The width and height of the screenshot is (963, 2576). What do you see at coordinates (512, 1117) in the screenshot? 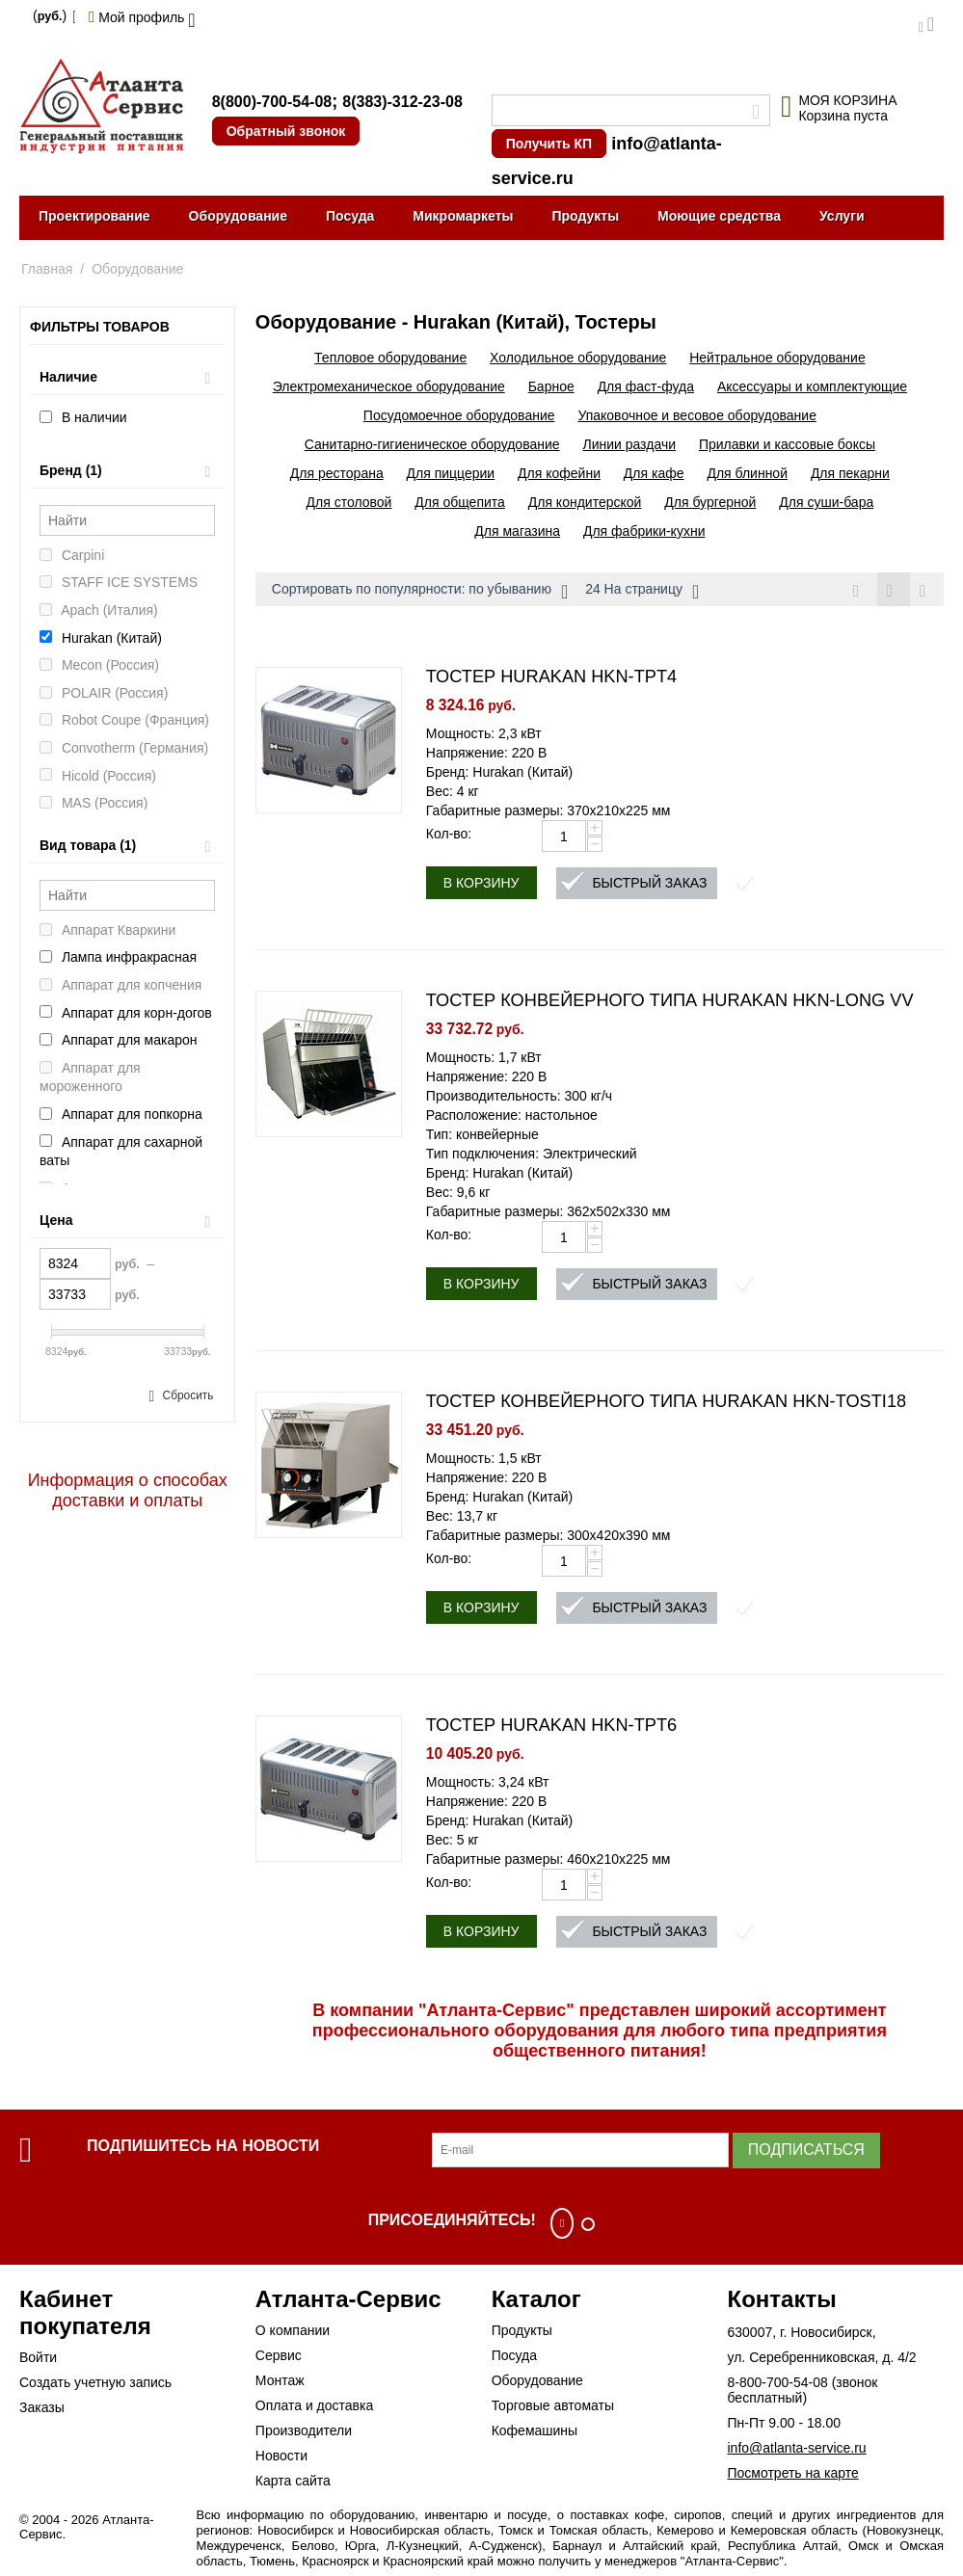
I see `Расположение: настольное` at bounding box center [512, 1117].